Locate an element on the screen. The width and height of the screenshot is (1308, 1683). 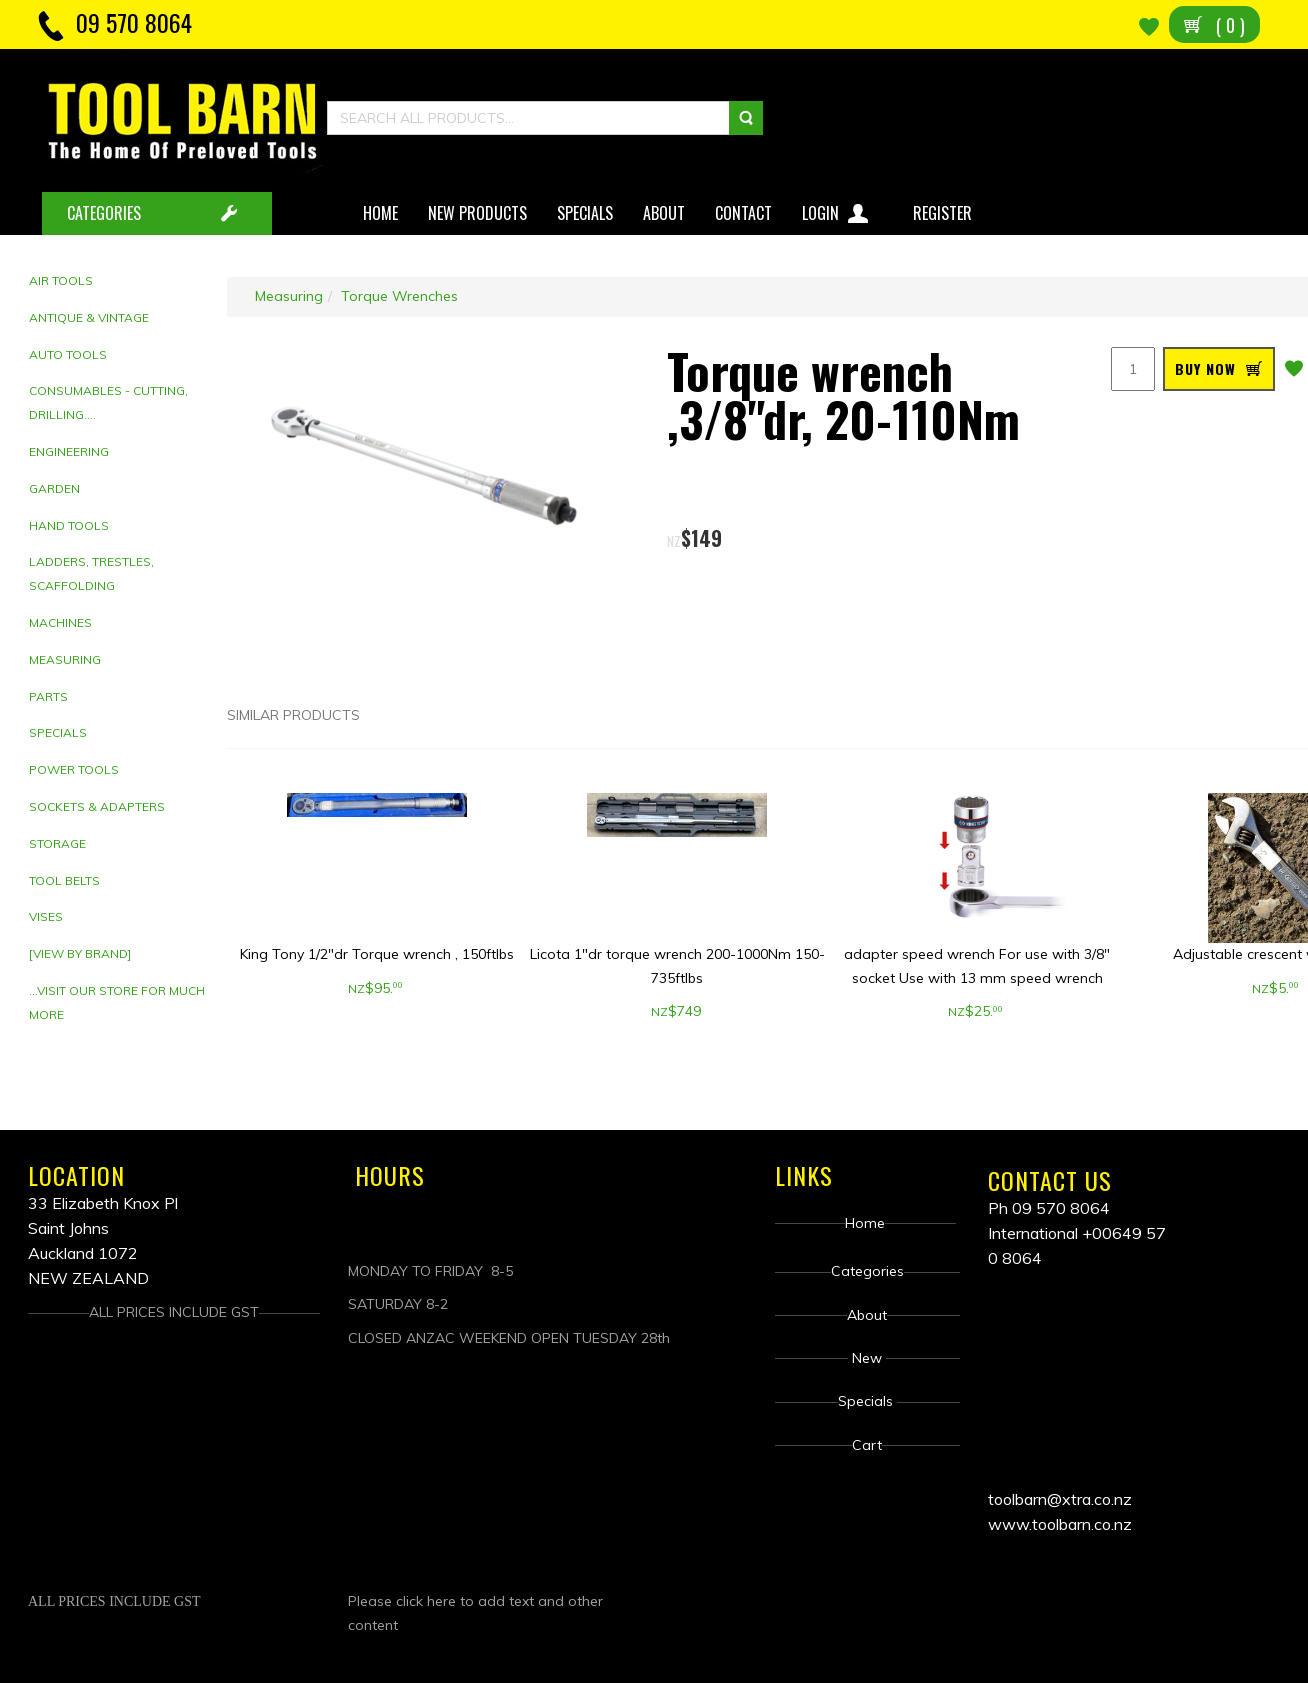
Machines is located at coordinates (60, 622).